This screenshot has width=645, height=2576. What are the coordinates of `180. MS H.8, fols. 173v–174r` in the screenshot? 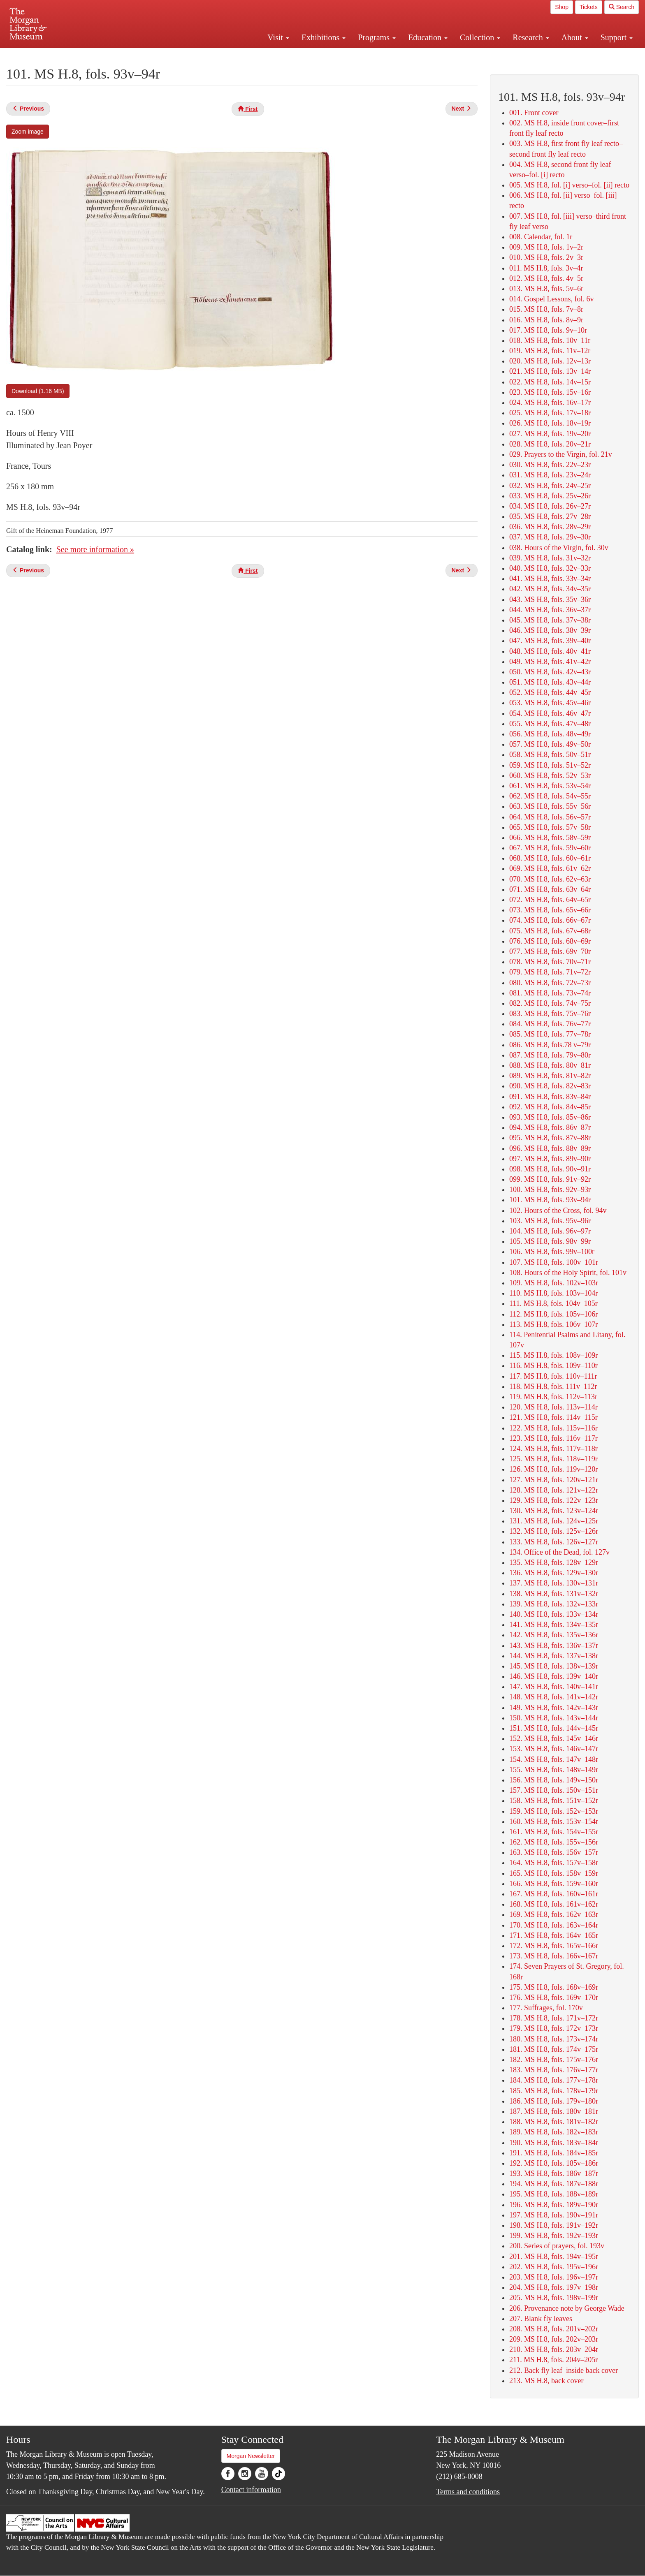 It's located at (553, 2039).